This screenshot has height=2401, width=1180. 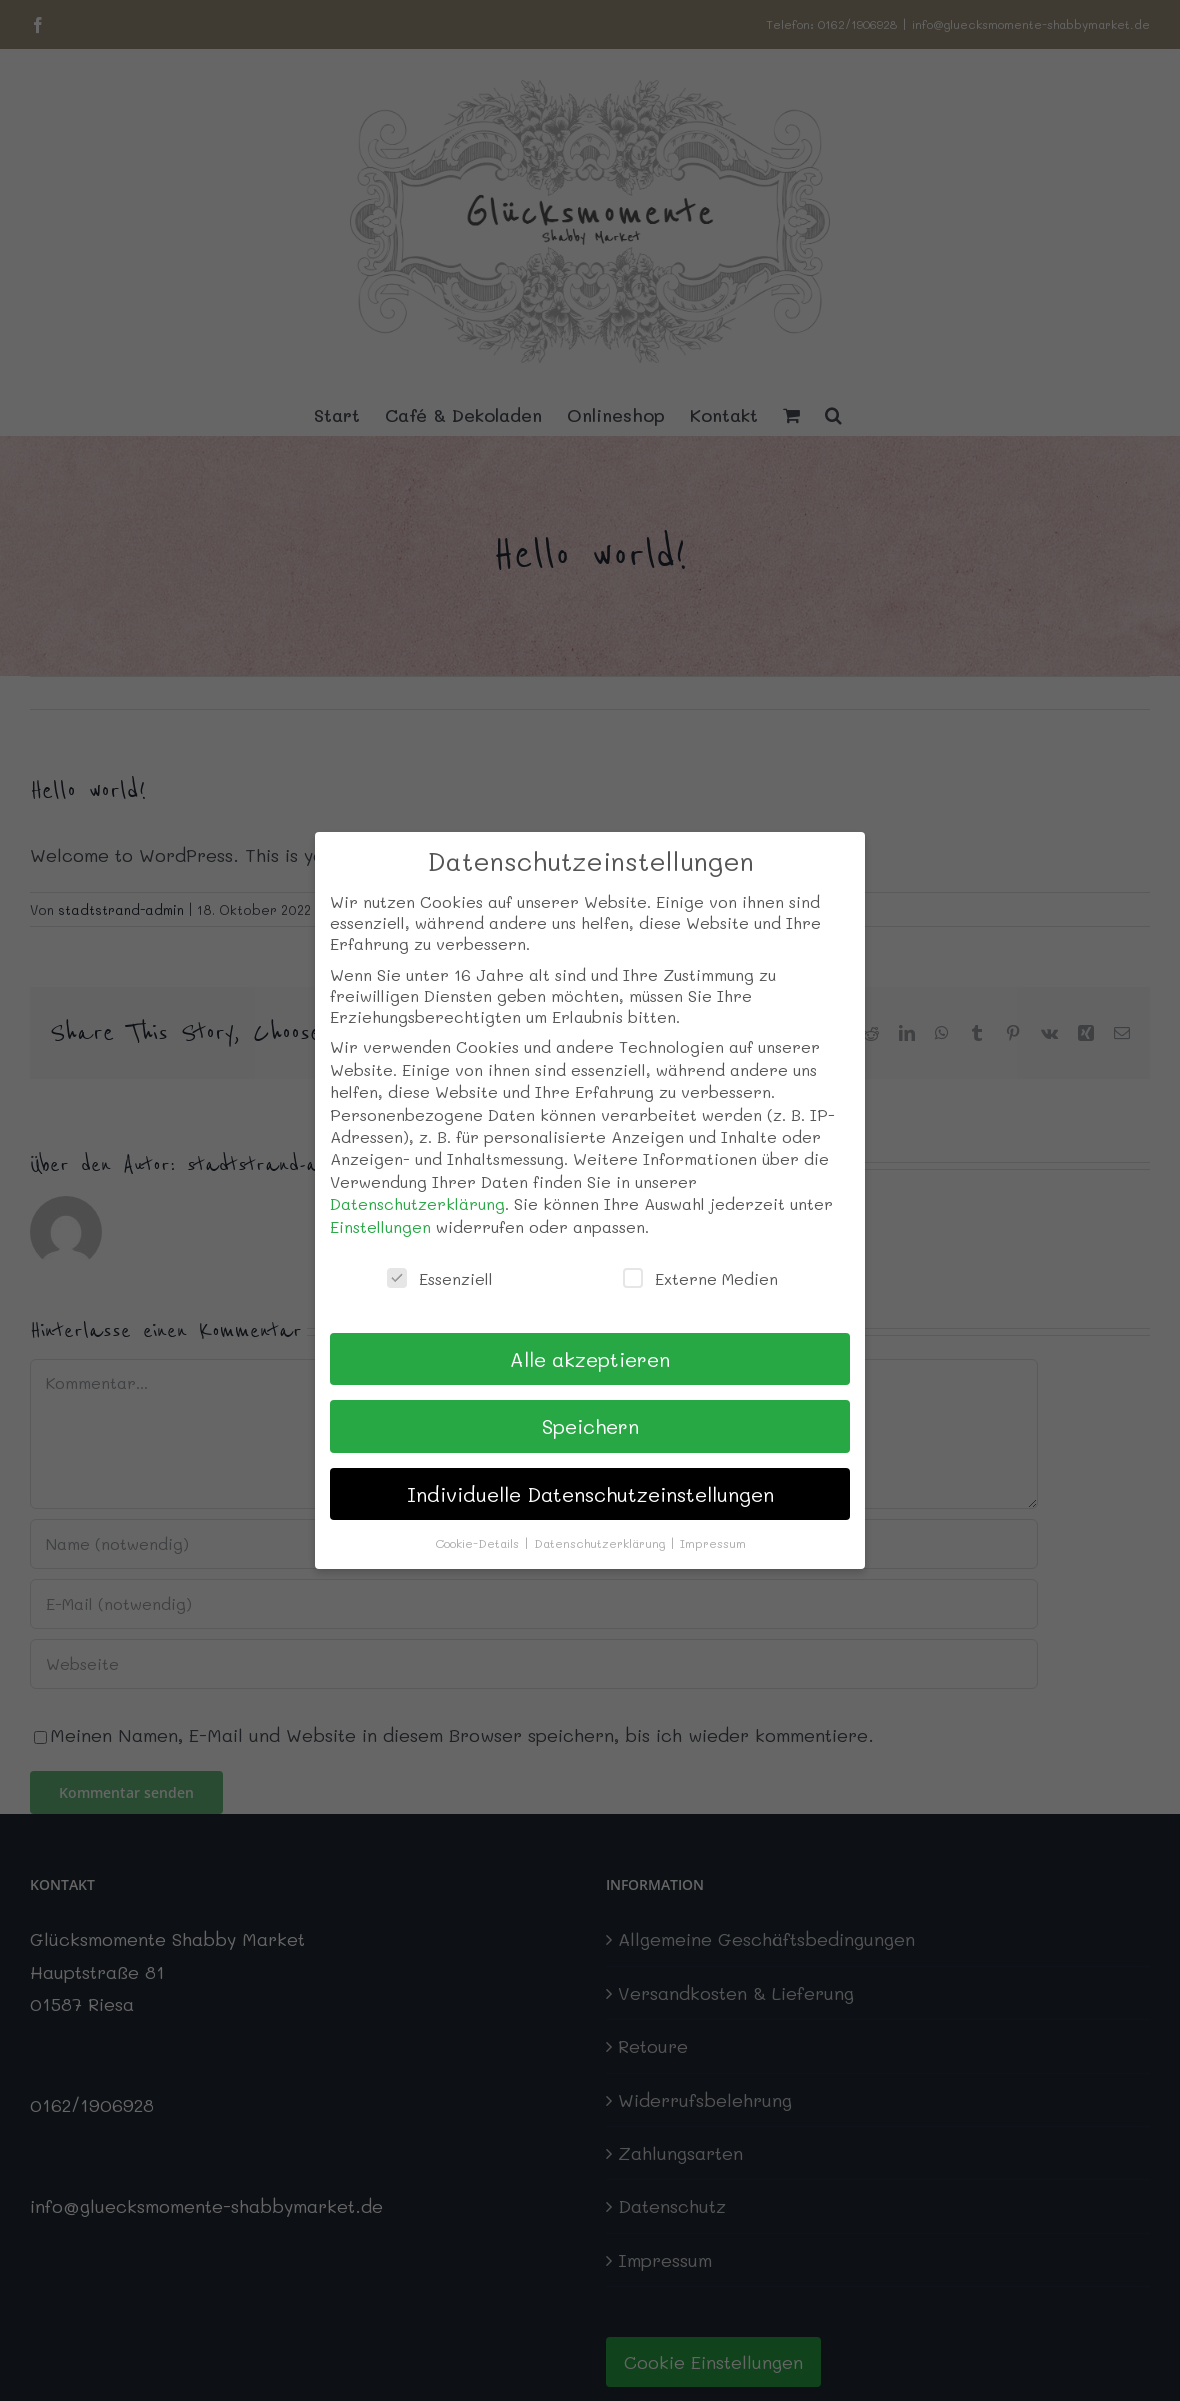 What do you see at coordinates (590, 1426) in the screenshot?
I see `Speichern [button]` at bounding box center [590, 1426].